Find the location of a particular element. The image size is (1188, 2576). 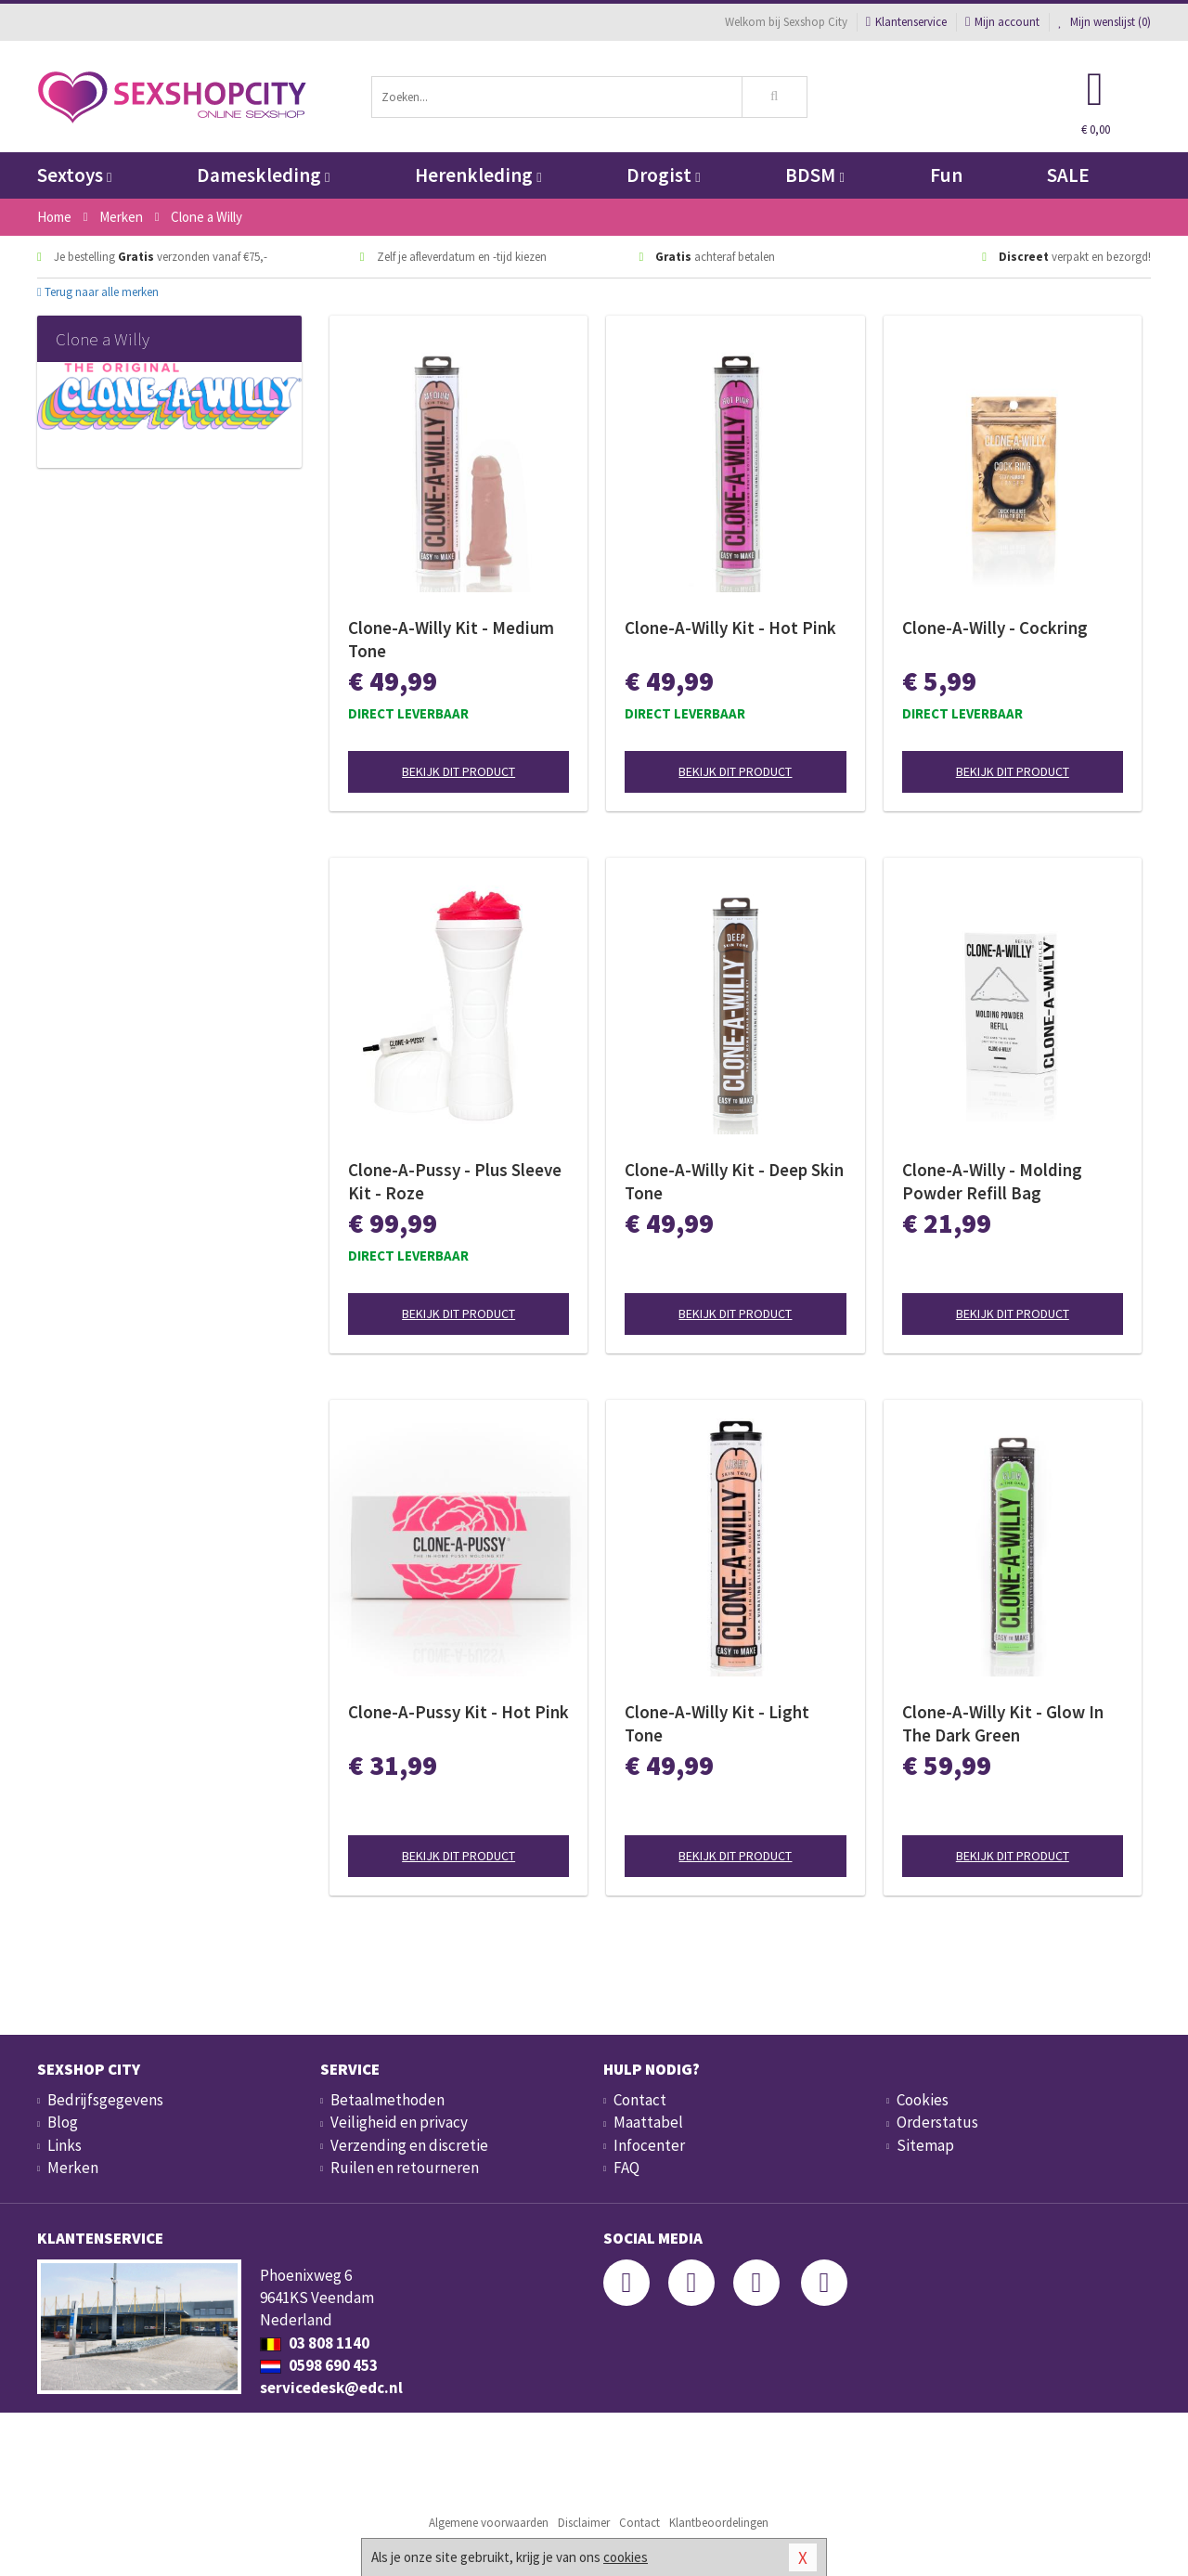

Sitemap is located at coordinates (925, 2145).